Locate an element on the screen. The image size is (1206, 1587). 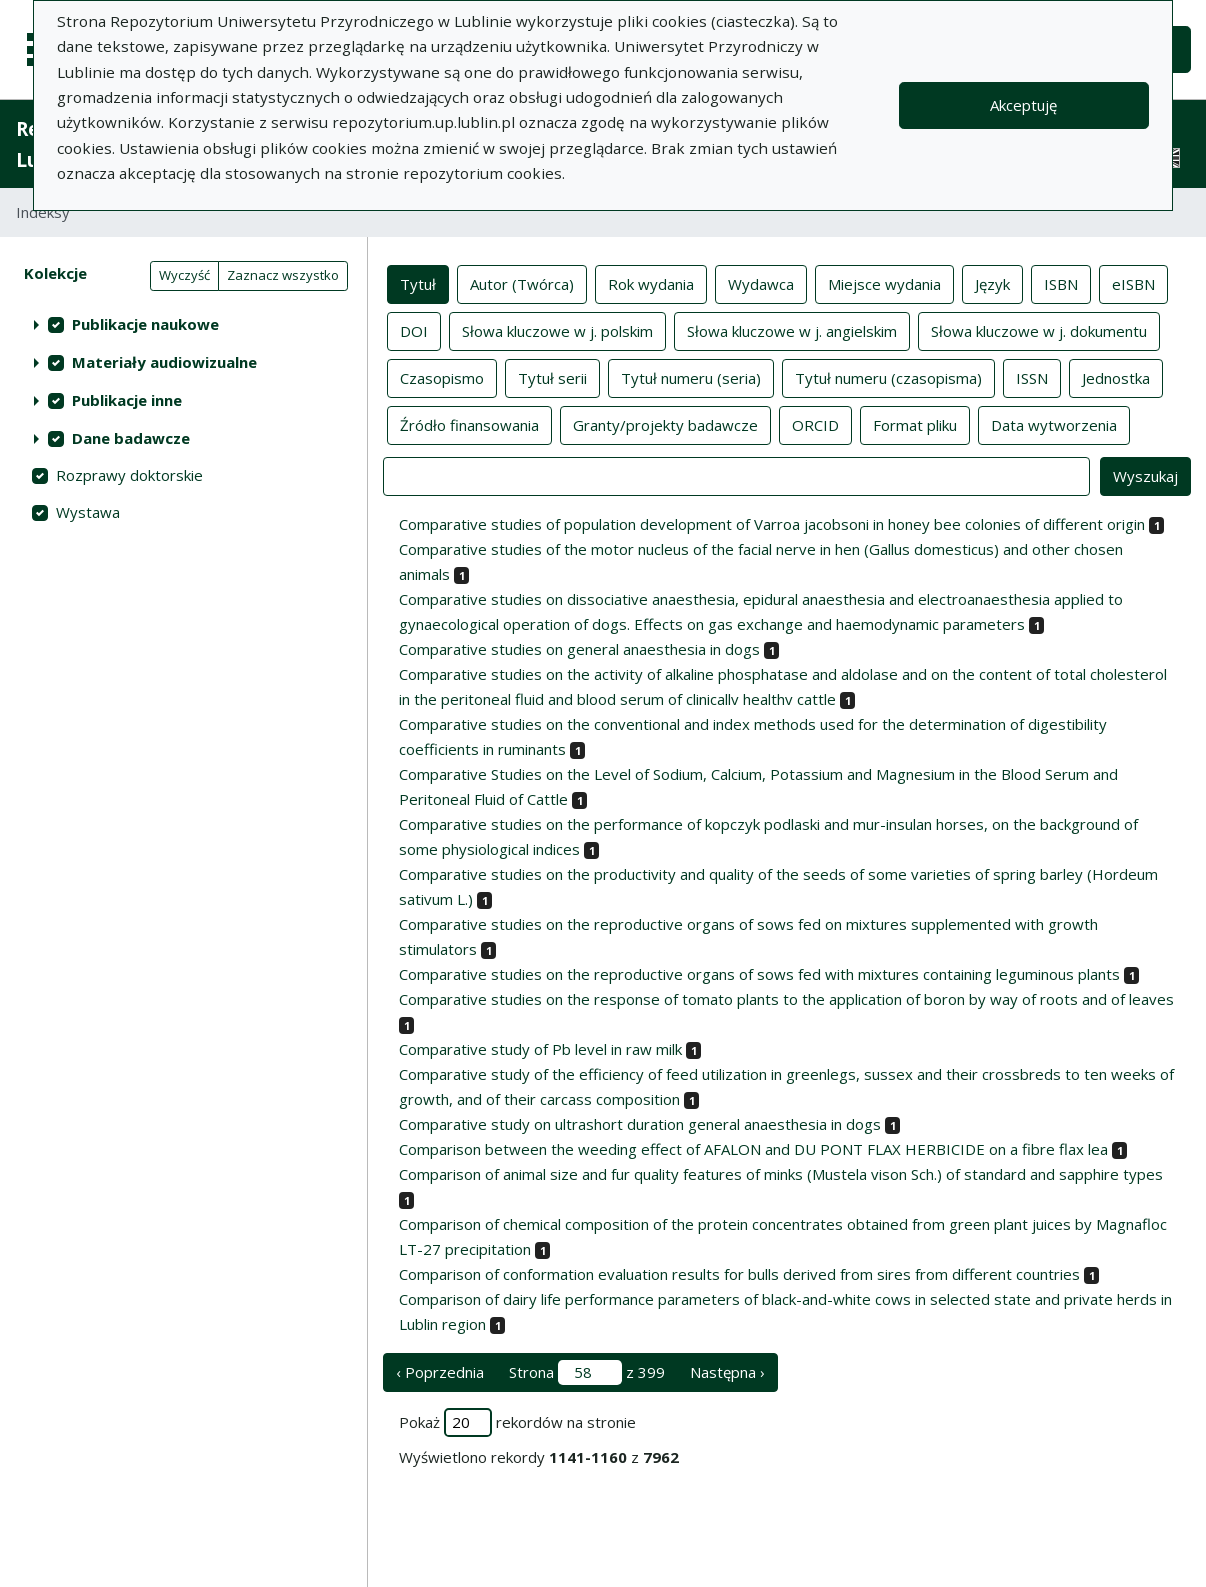
Publikacje naukowe is located at coordinates (145, 324).